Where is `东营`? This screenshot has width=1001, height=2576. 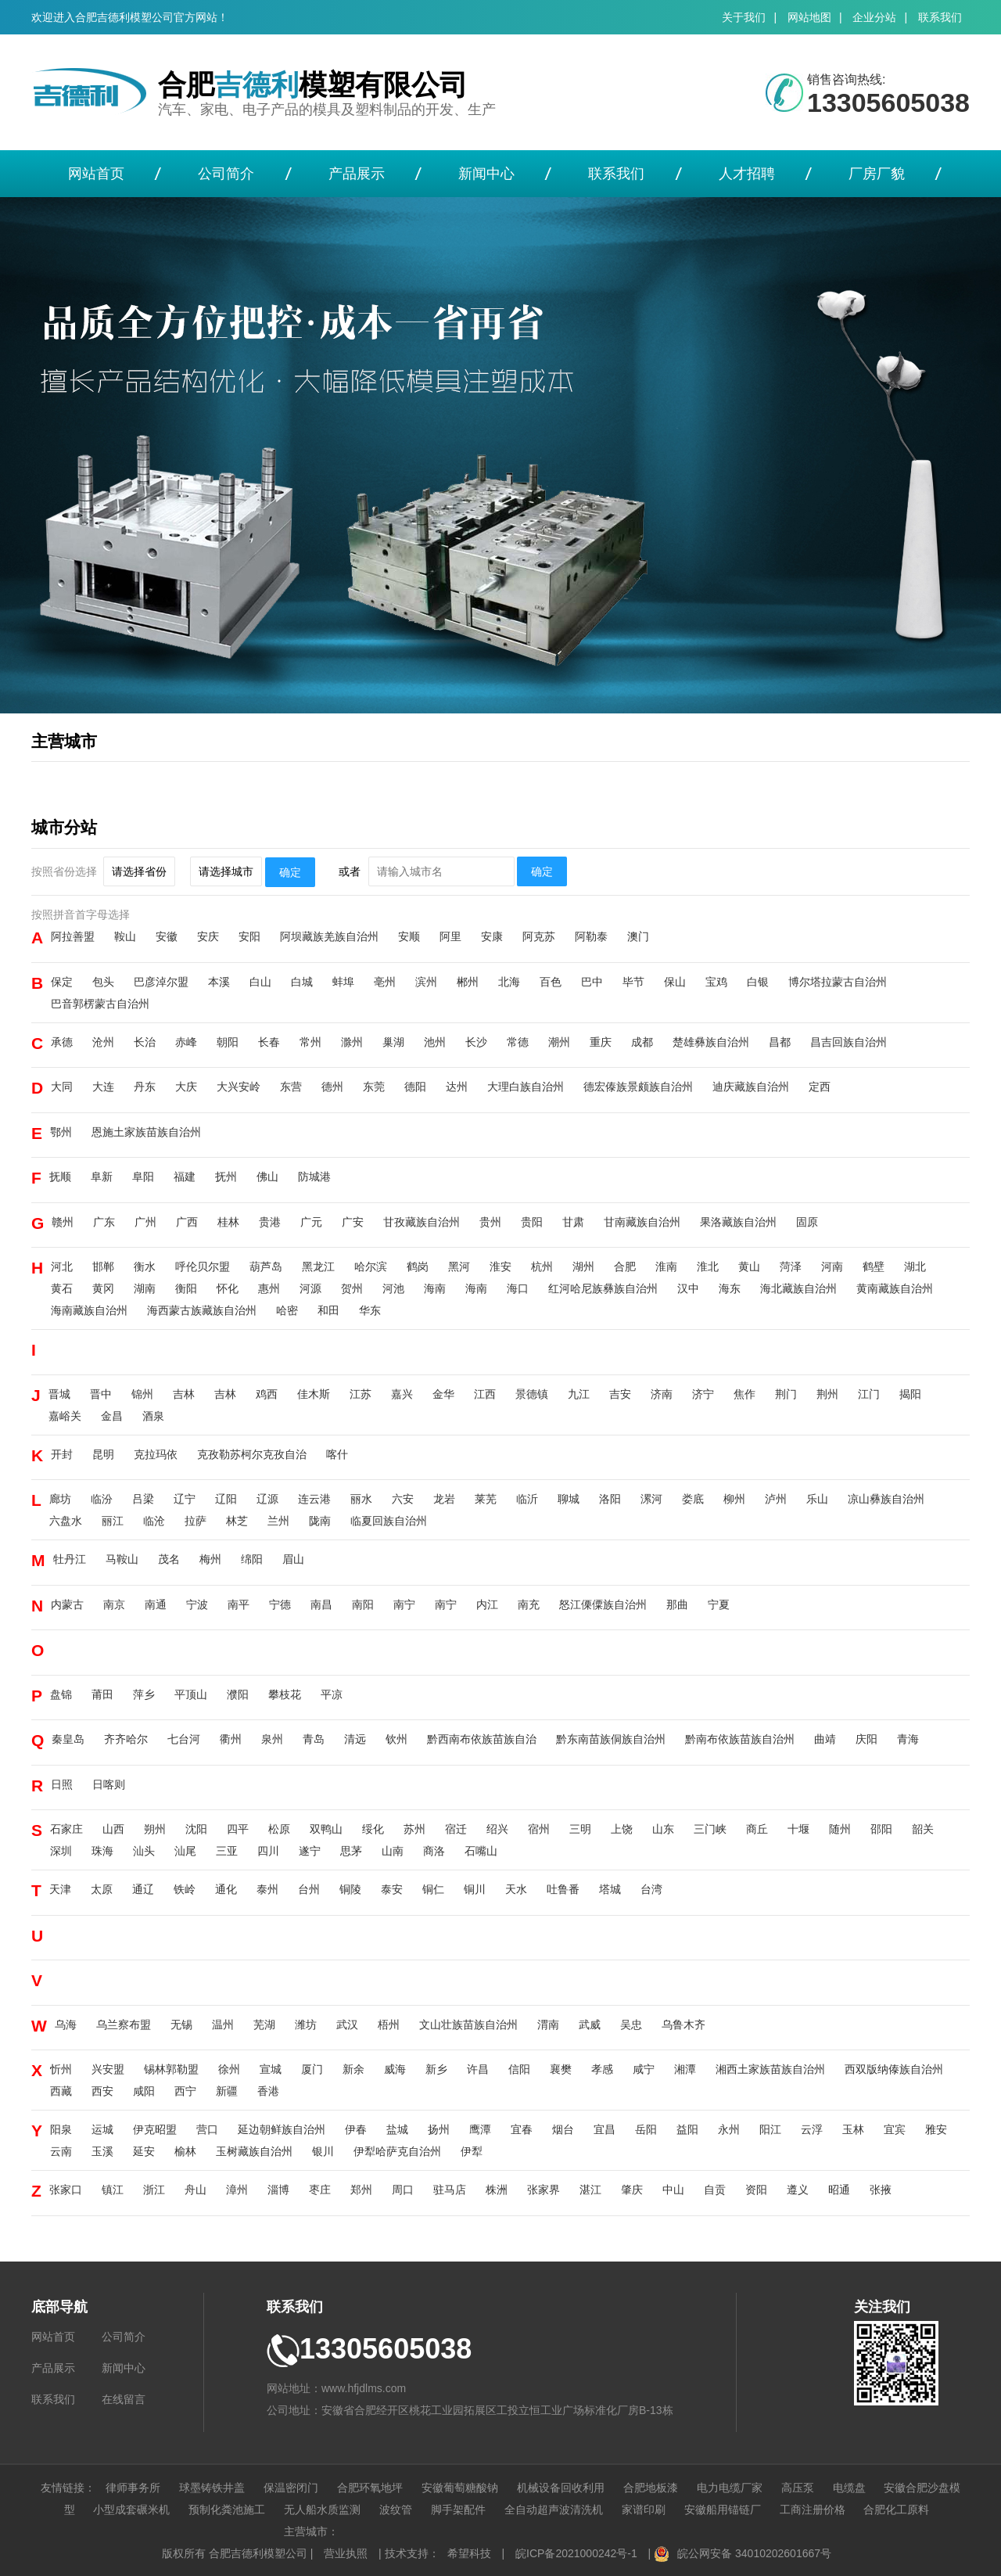
东营 is located at coordinates (291, 1086).